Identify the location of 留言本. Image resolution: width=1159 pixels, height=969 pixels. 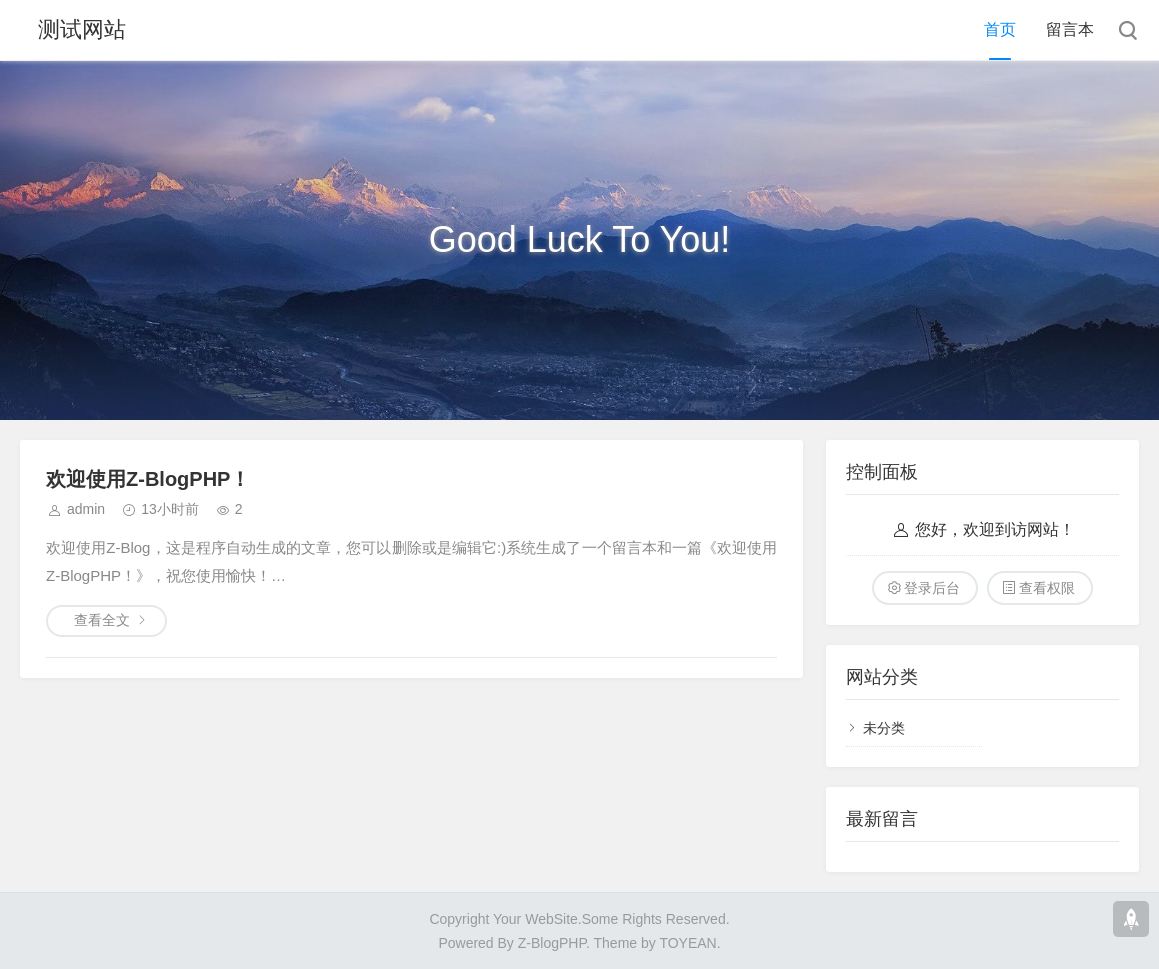
(1070, 29).